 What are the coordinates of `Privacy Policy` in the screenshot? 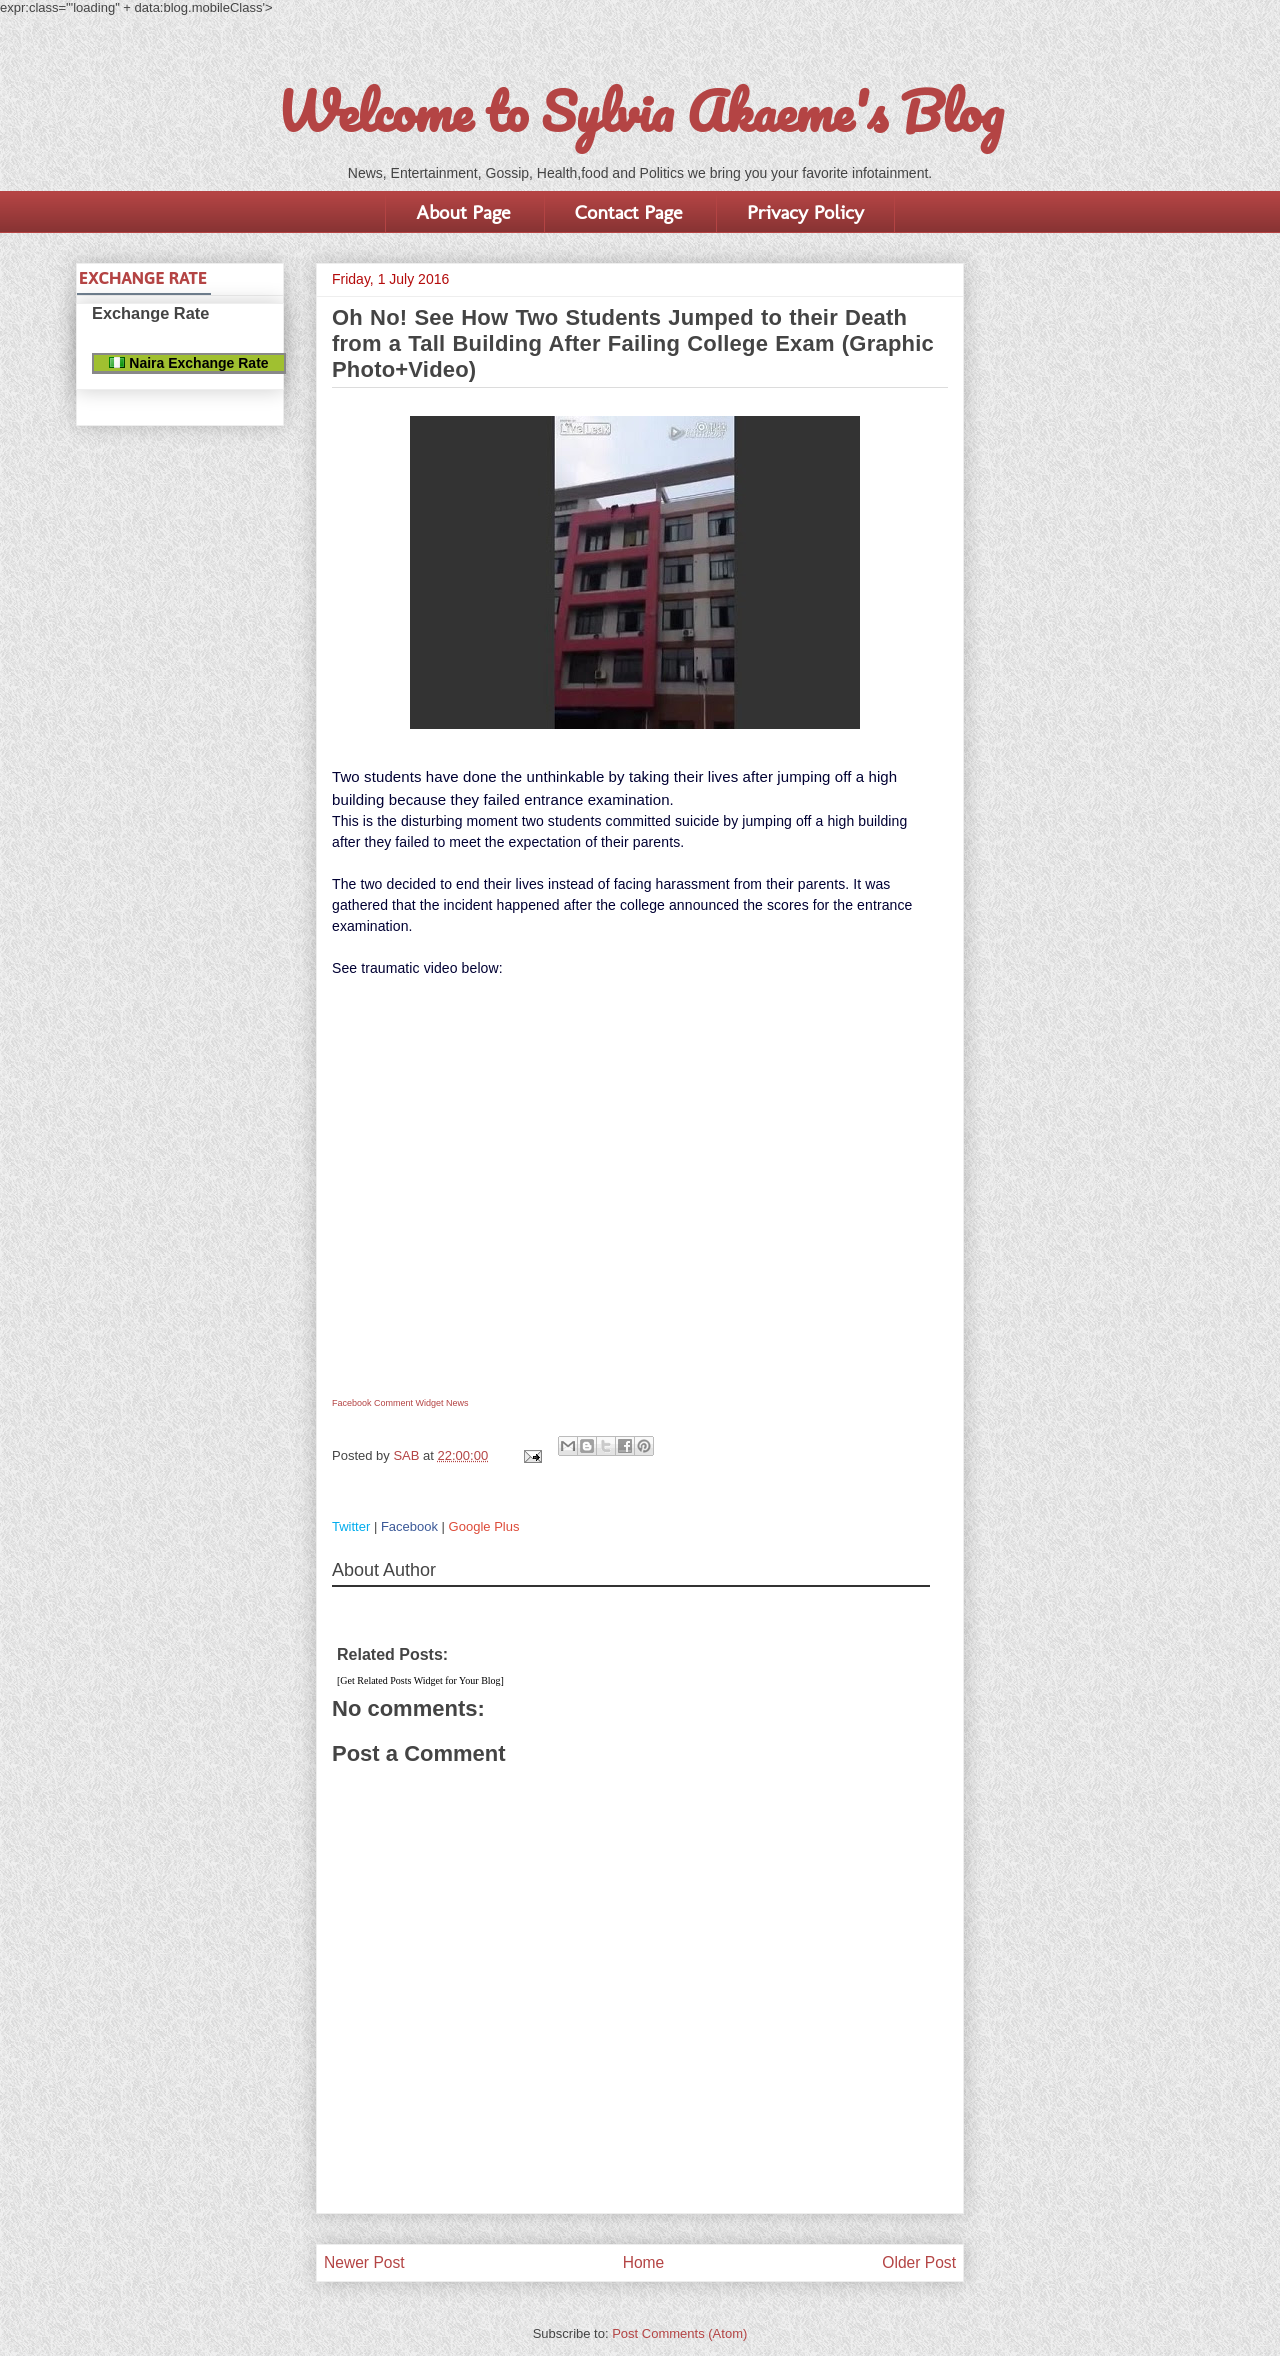 It's located at (805, 212).